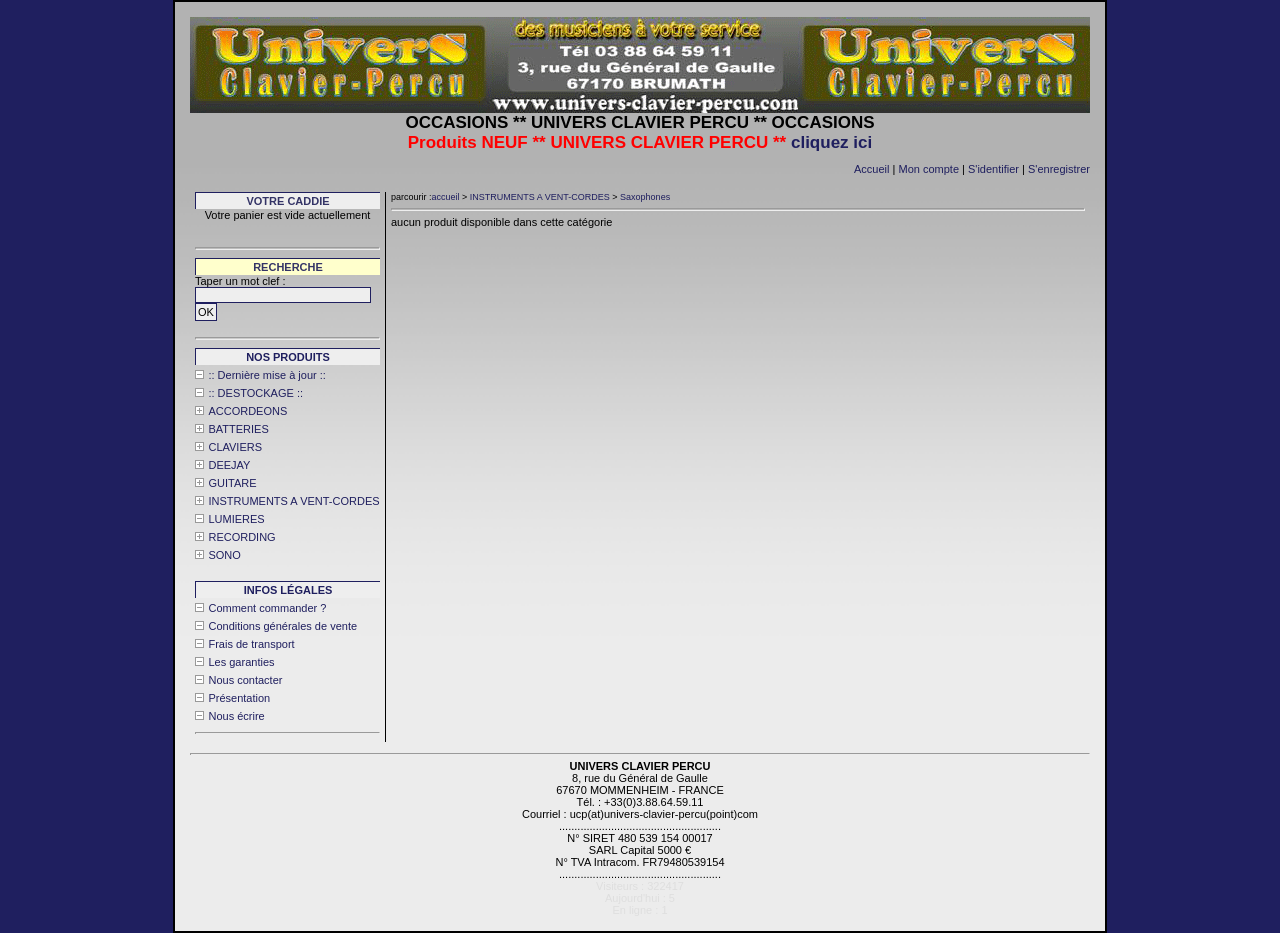 The width and height of the screenshot is (1280, 933). Describe the element at coordinates (245, 680) in the screenshot. I see `Nous contacter` at that location.